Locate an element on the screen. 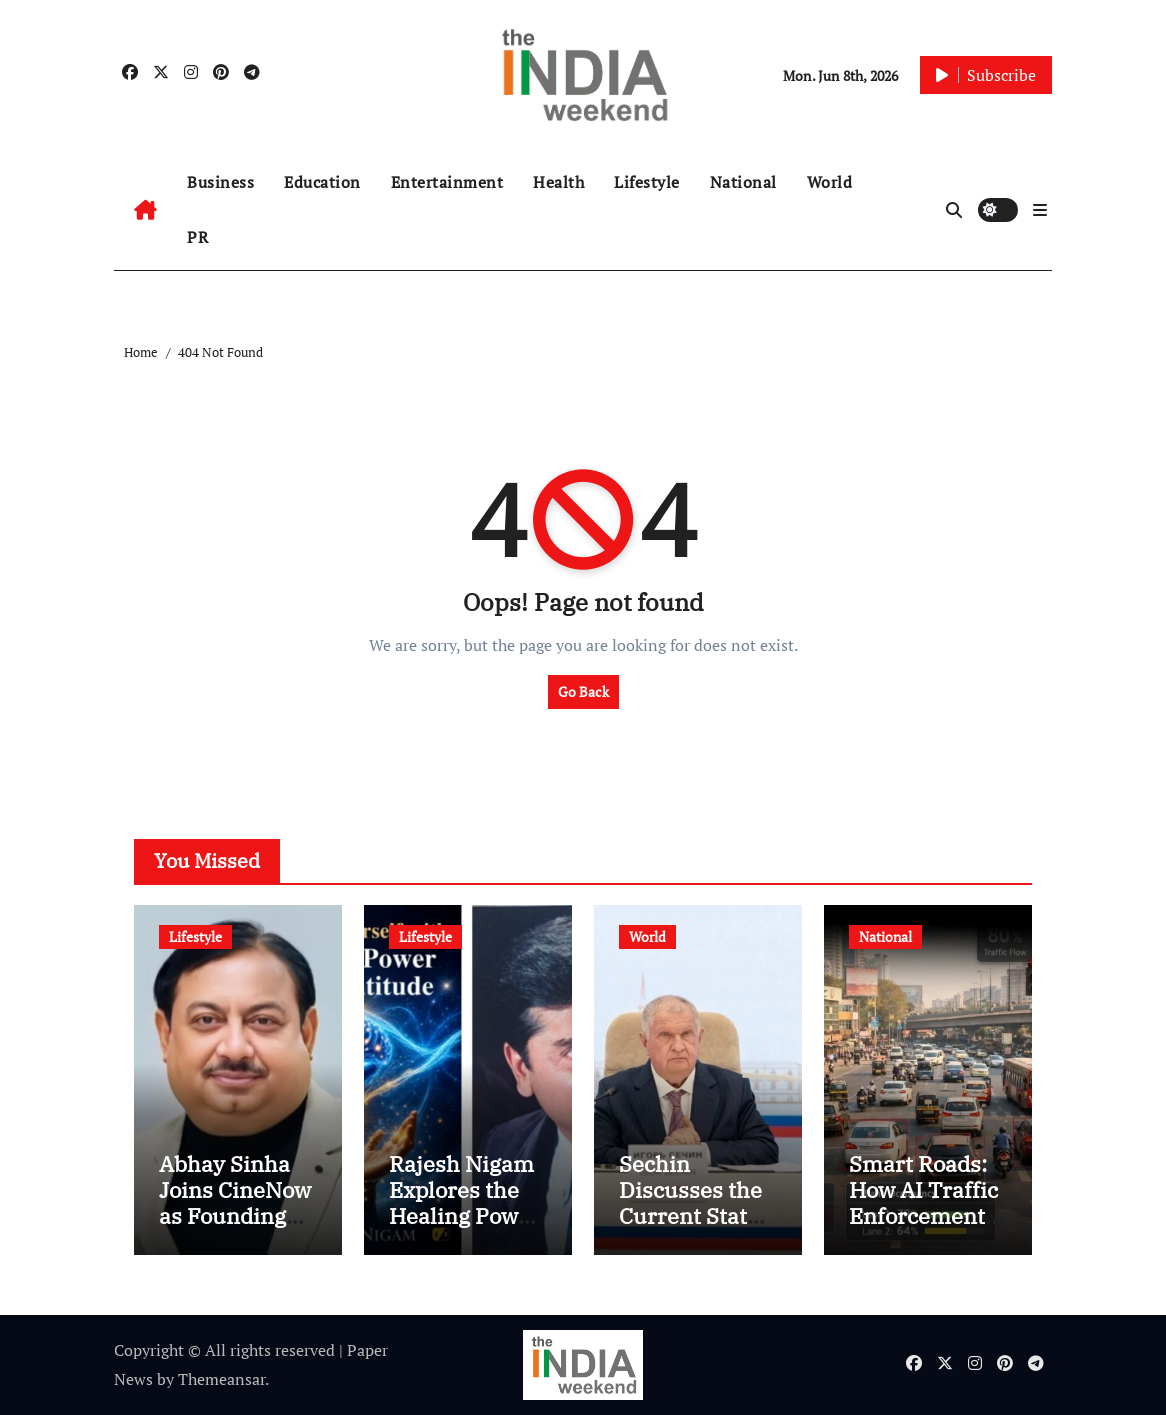  National is located at coordinates (743, 182).